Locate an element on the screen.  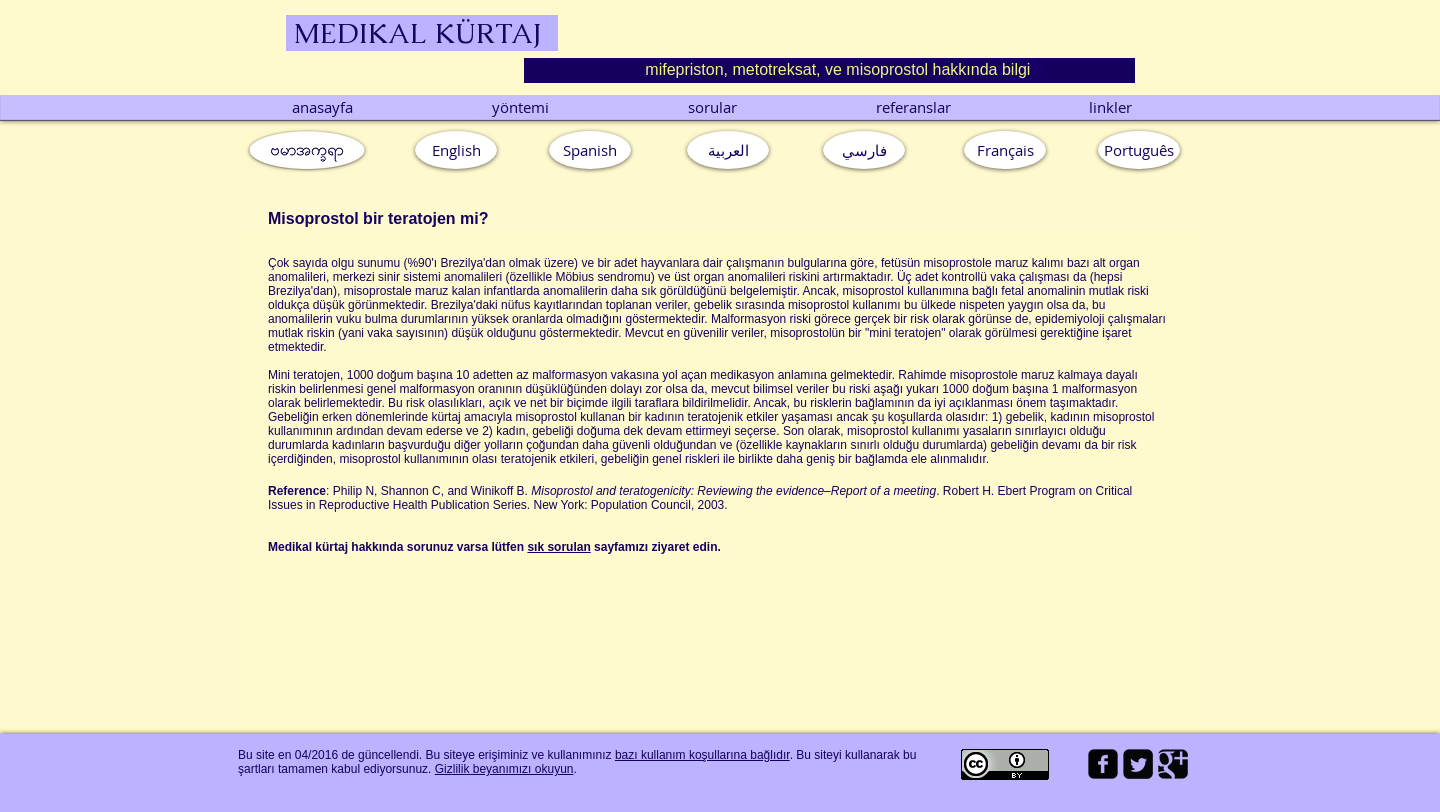
Gizlilik beyanımızı okuyun is located at coordinates (504, 769).